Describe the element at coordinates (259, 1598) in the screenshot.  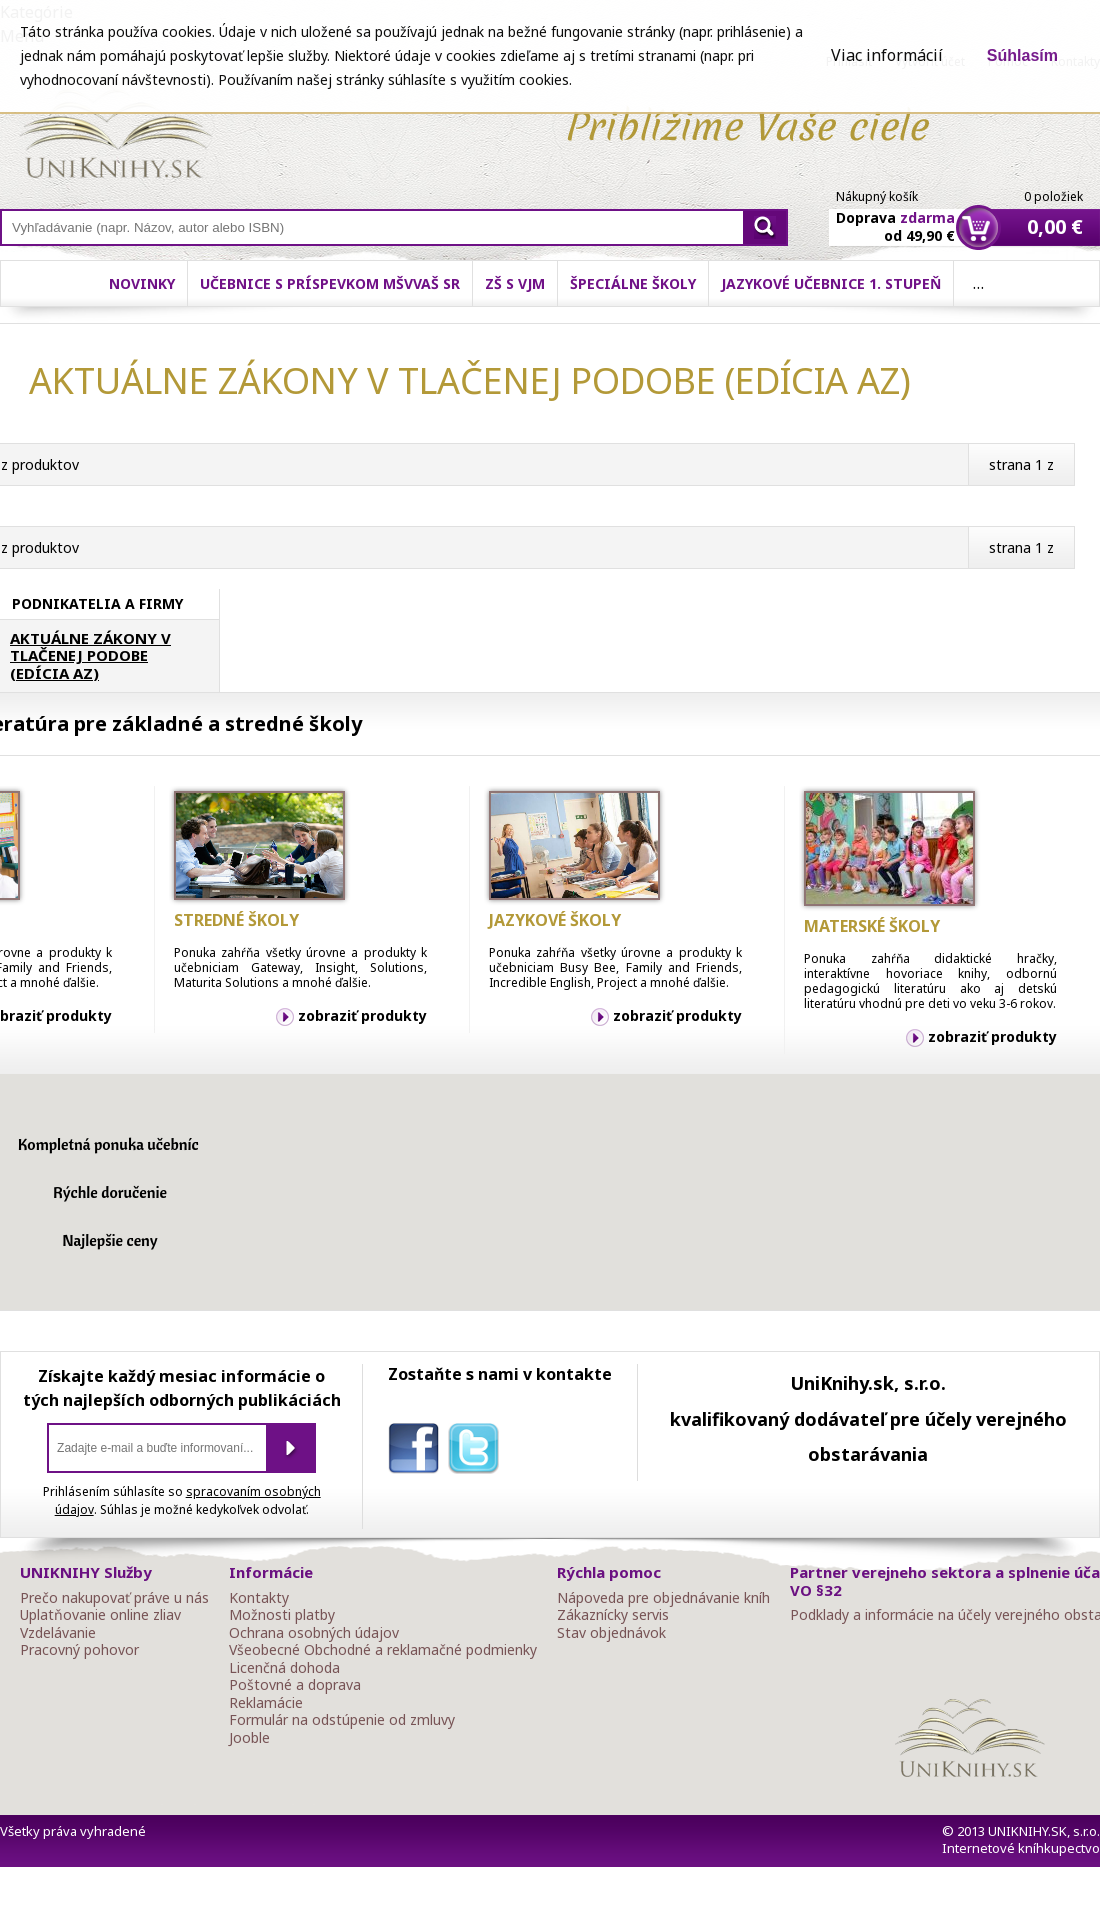
I see `Kontakty` at that location.